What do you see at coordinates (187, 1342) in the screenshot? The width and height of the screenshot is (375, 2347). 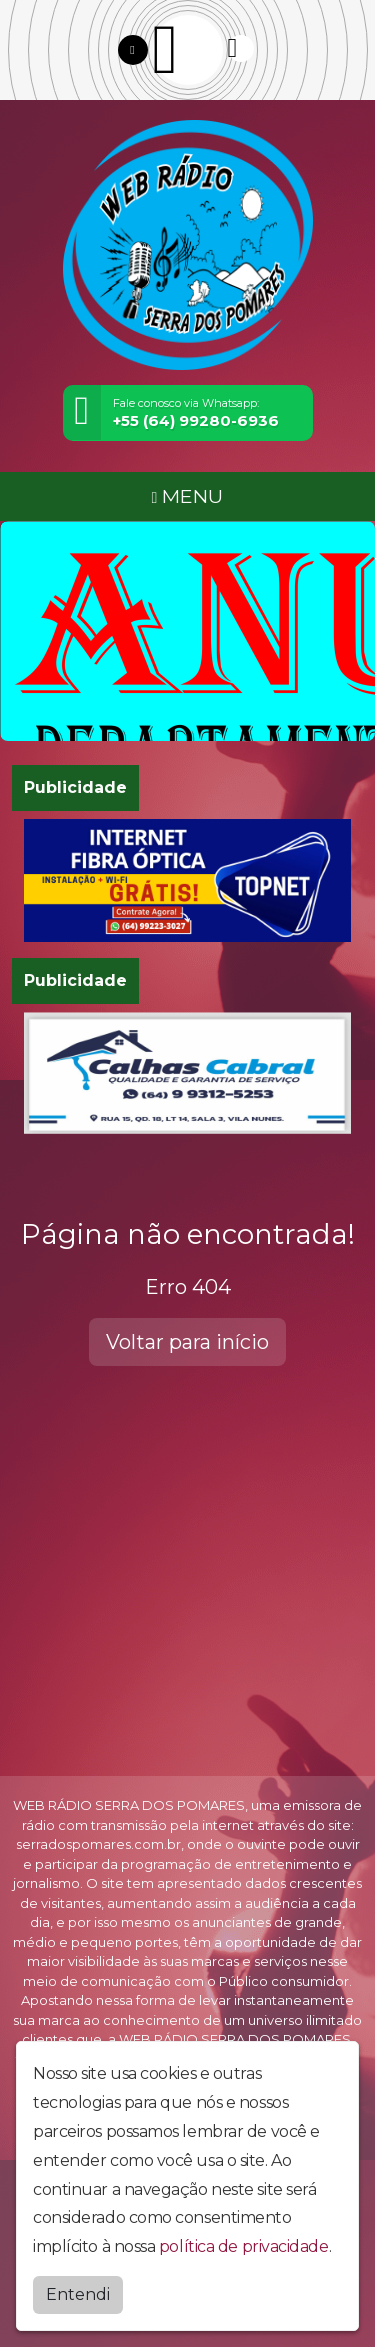 I see `Voltar para início` at bounding box center [187, 1342].